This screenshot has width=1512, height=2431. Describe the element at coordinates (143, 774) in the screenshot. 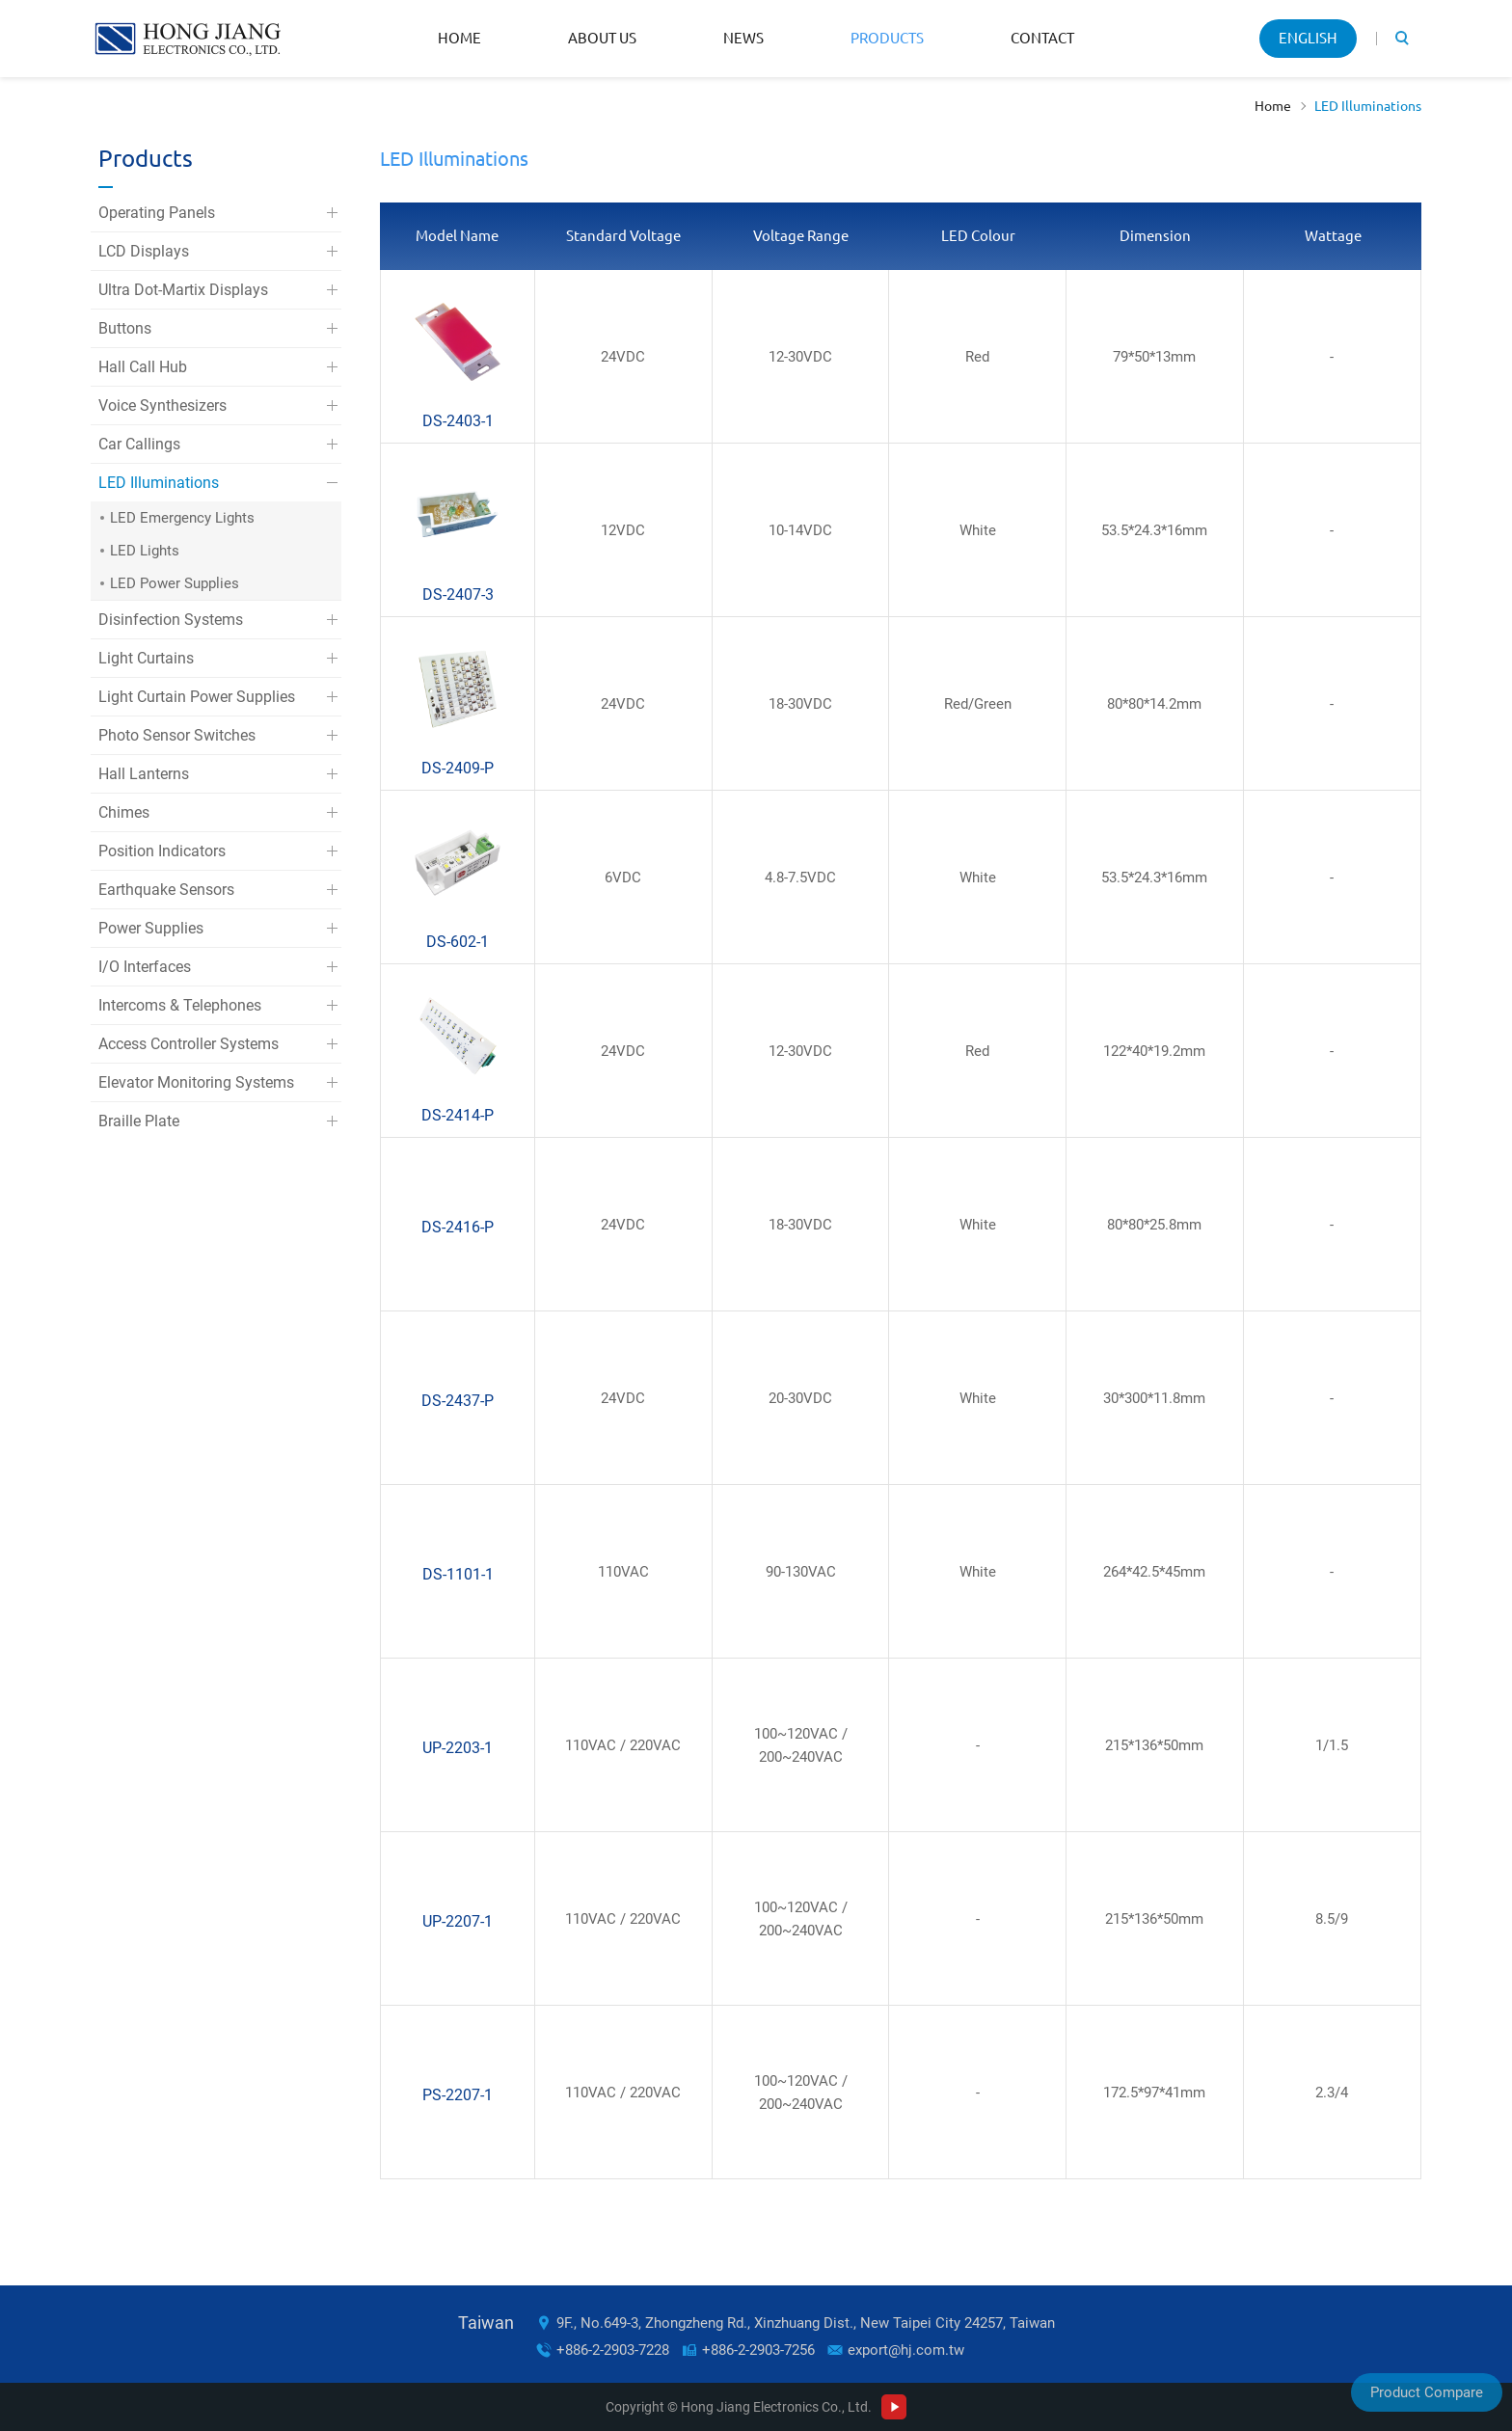

I see `Hall Lanterns` at that location.